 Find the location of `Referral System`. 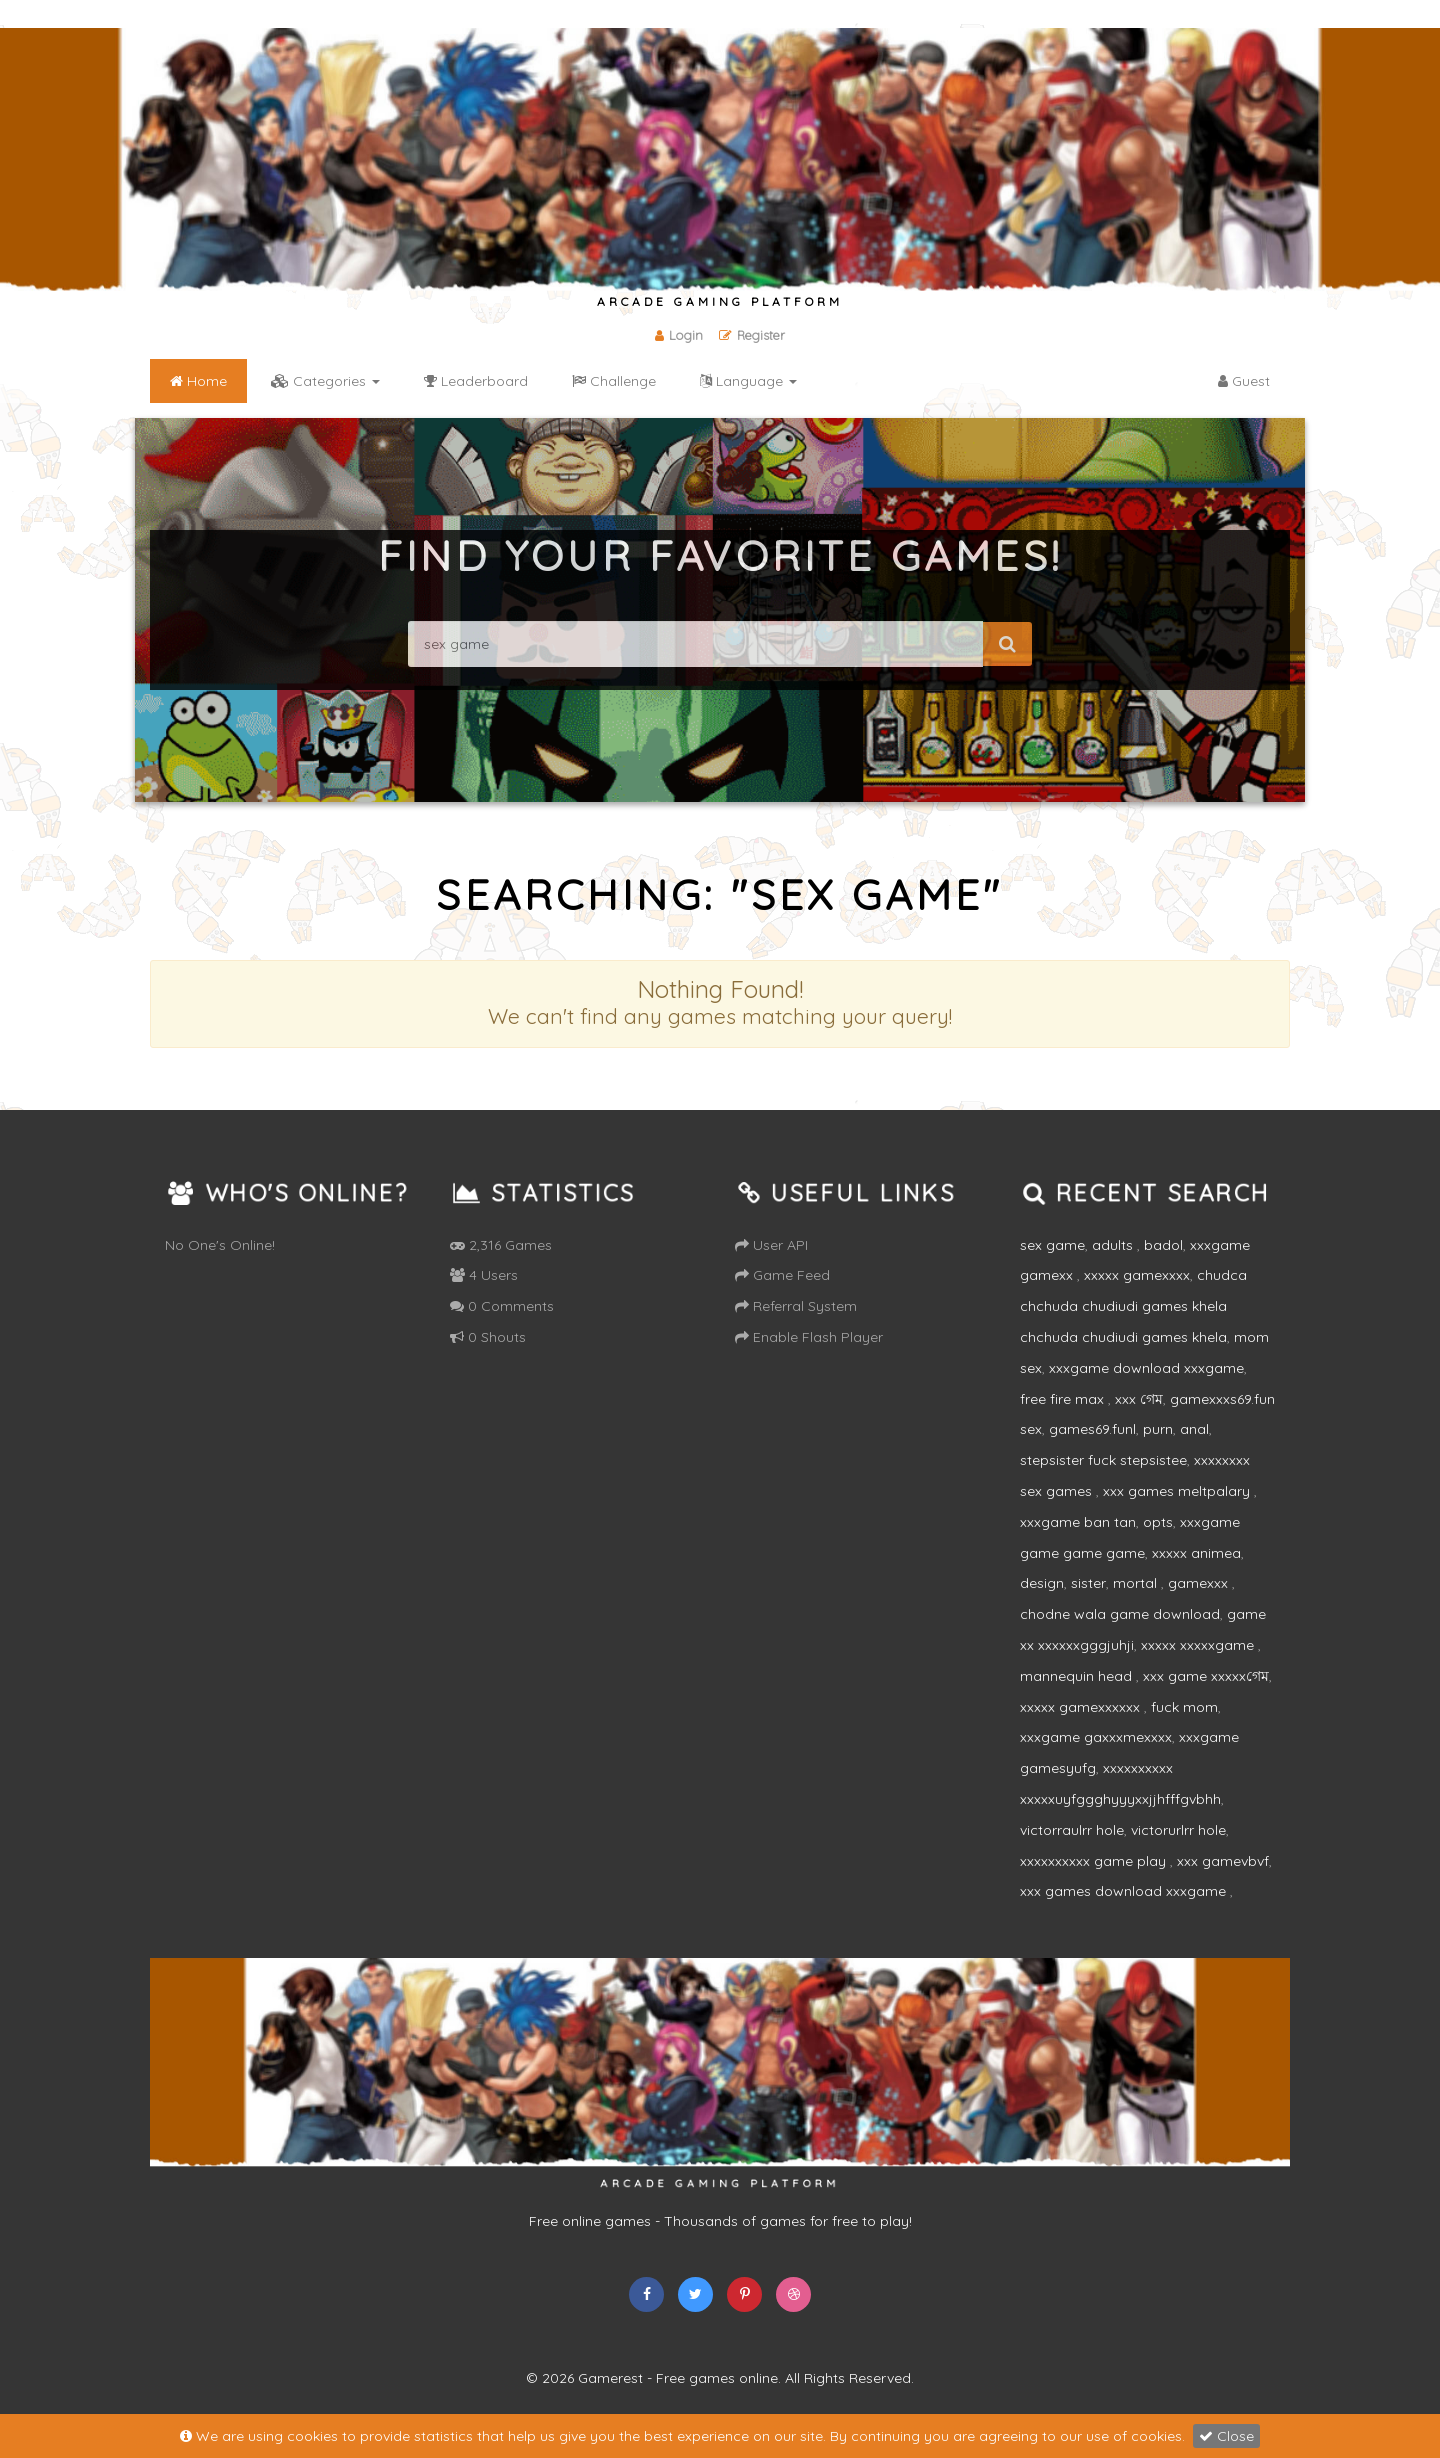

Referral System is located at coordinates (796, 1306).